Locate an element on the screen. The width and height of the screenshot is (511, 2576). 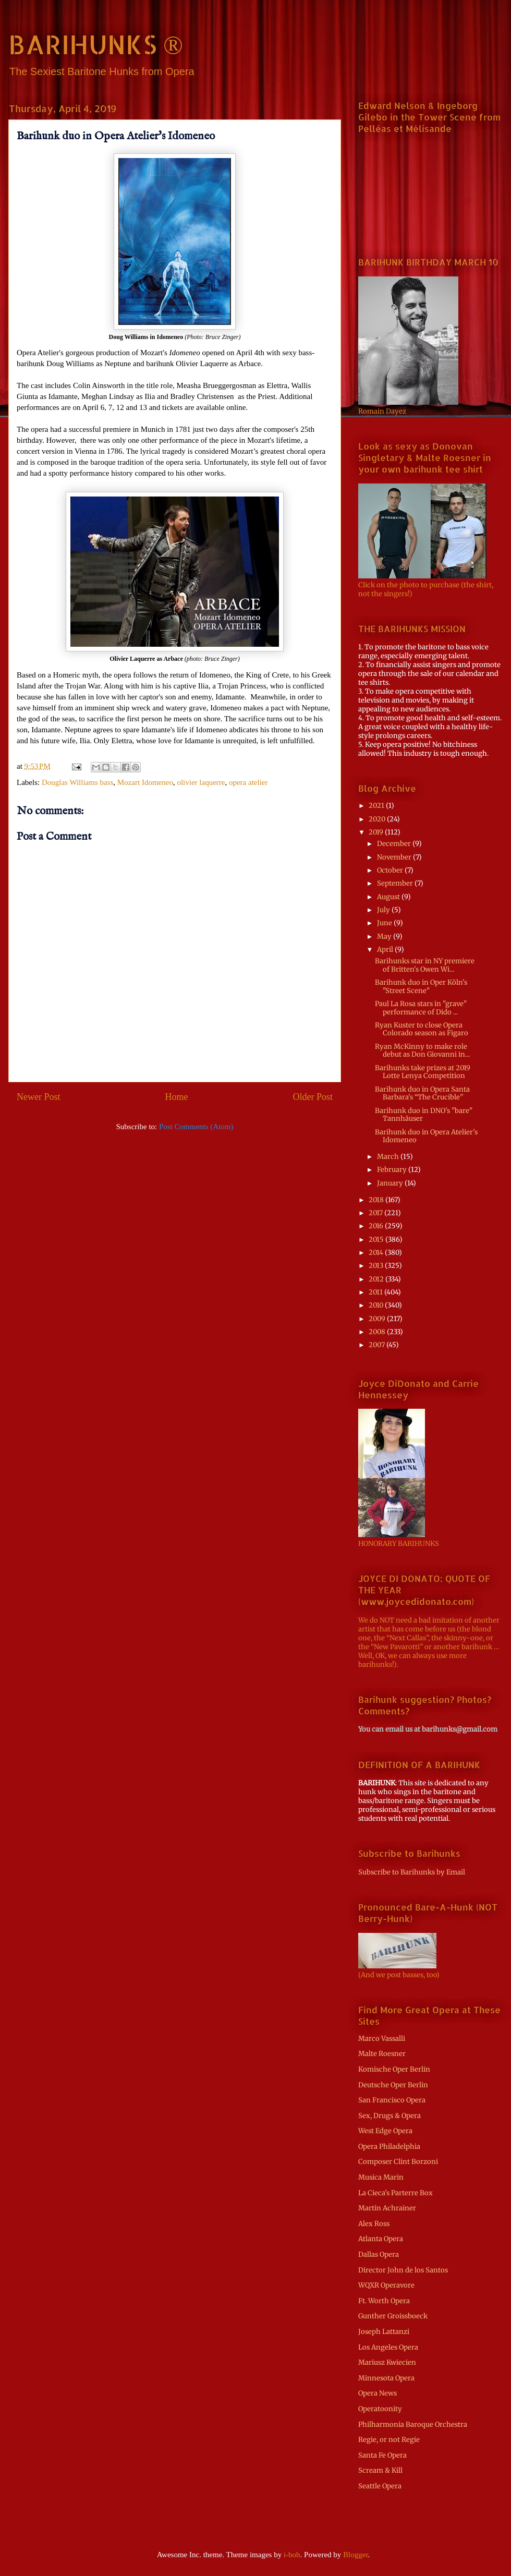
Douglas Williams bass is located at coordinates (77, 782).